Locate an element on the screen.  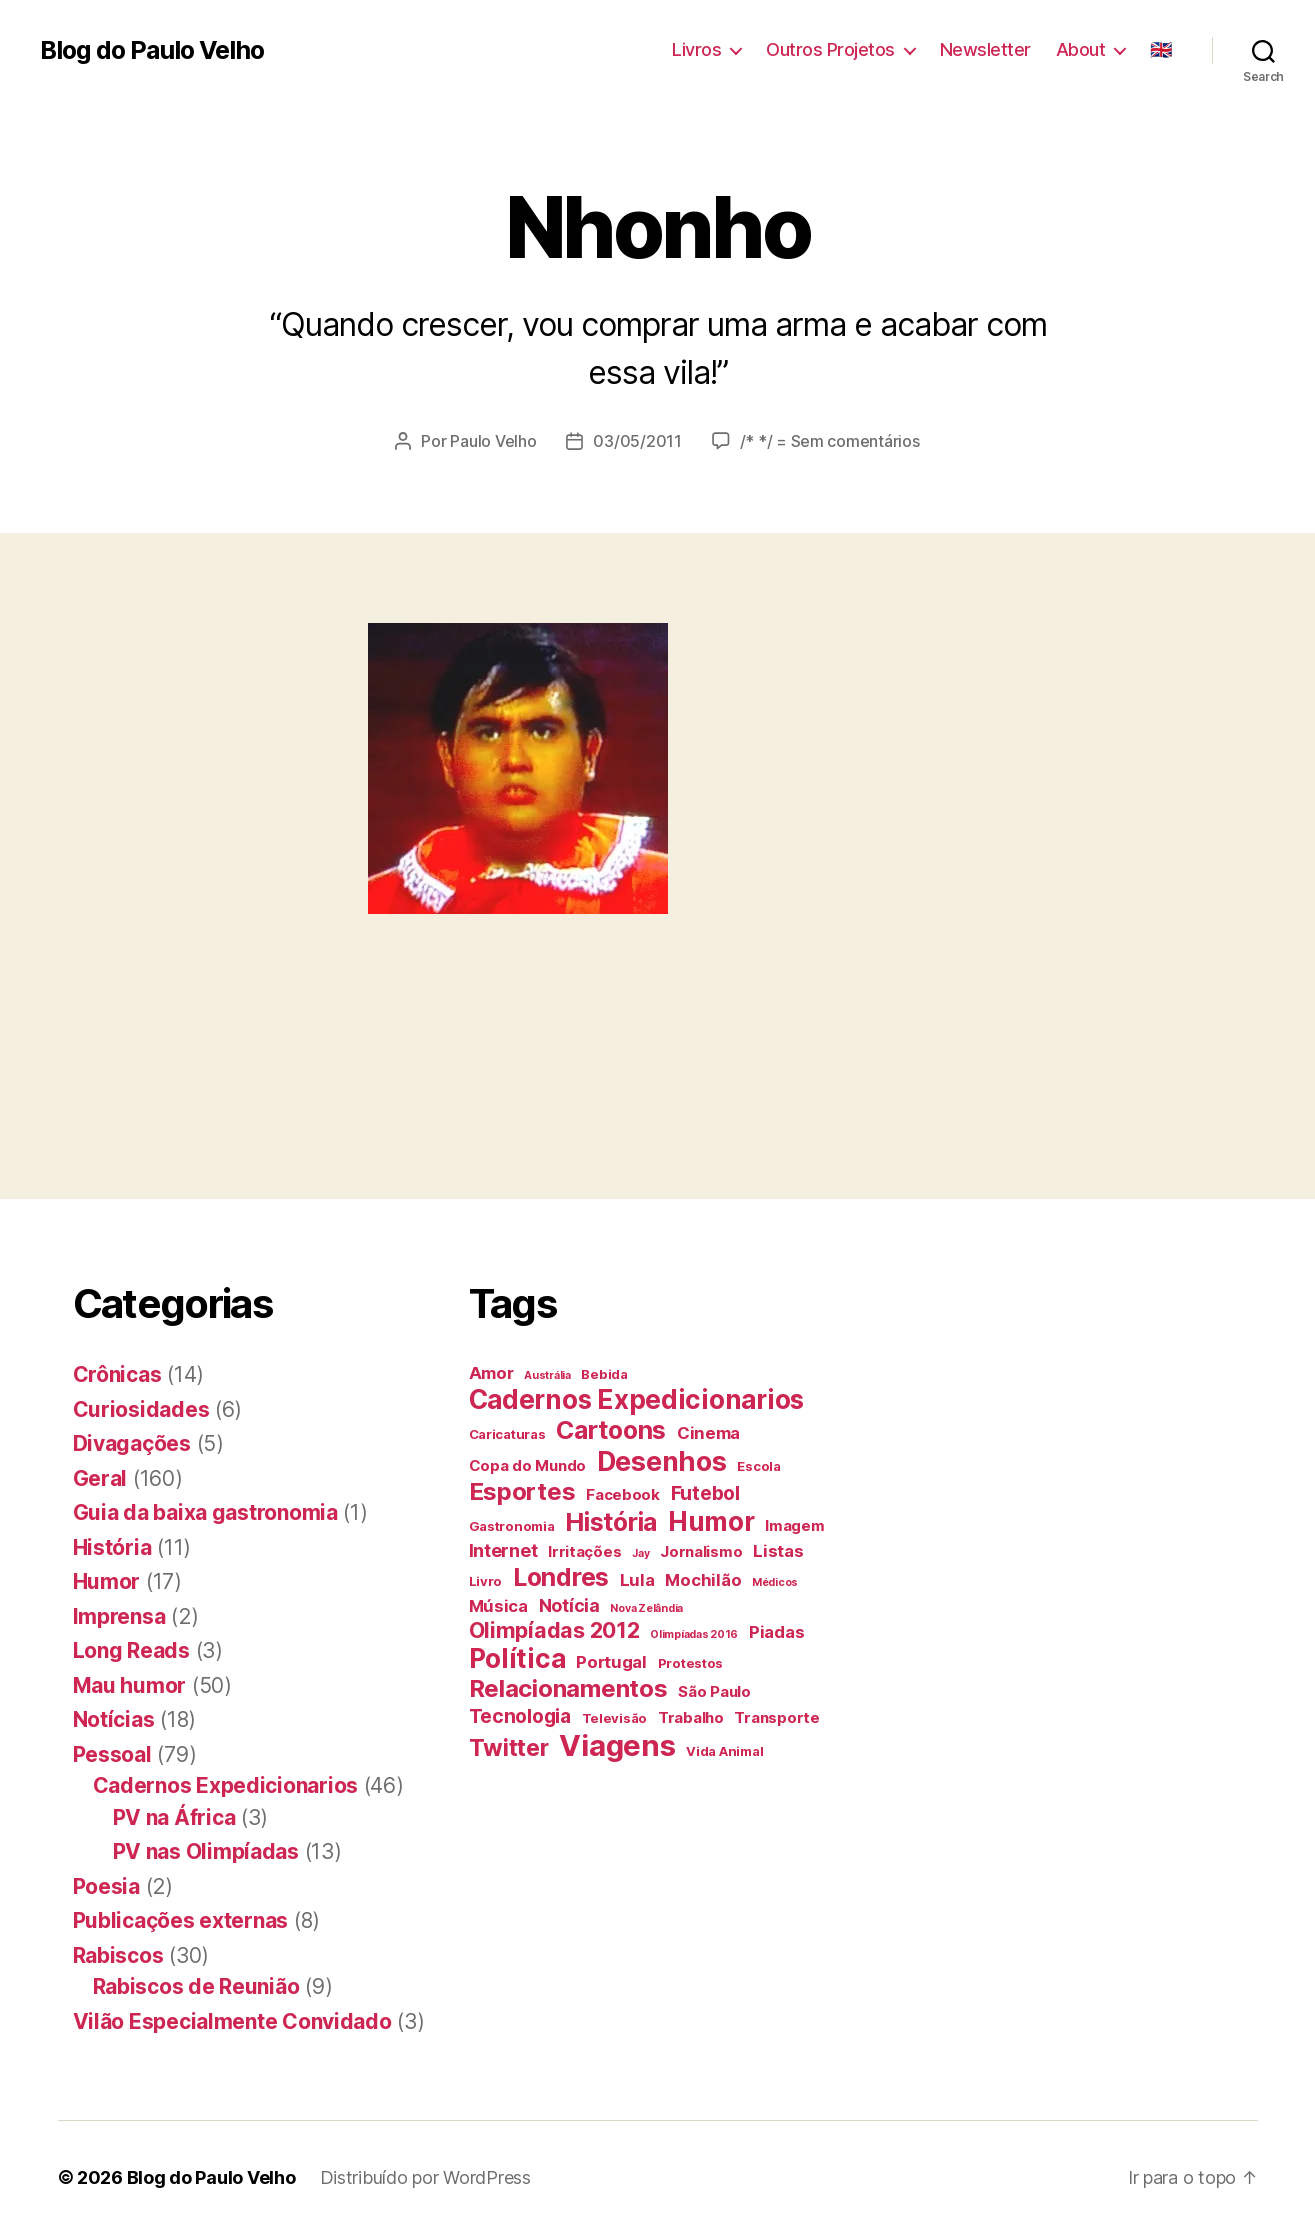
Rabiscos is located at coordinates (118, 1955).